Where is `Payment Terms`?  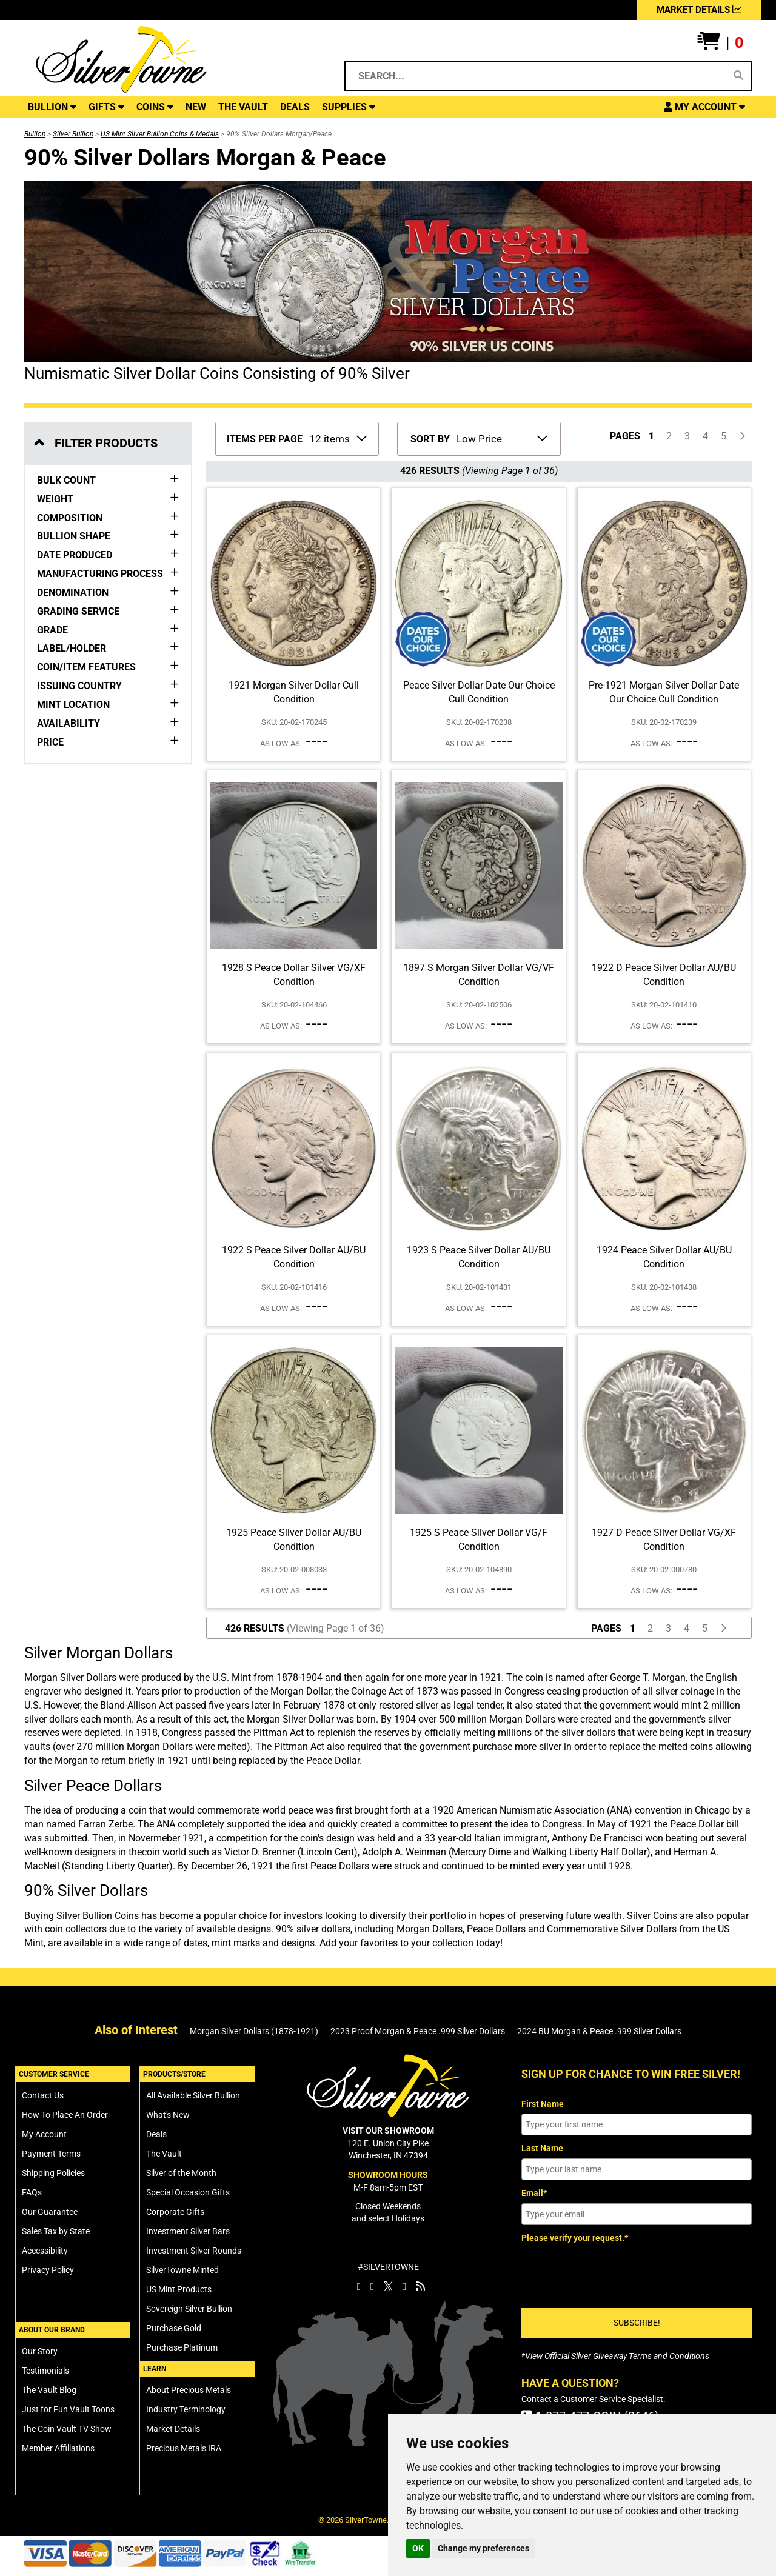 Payment Terms is located at coordinates (51, 2153).